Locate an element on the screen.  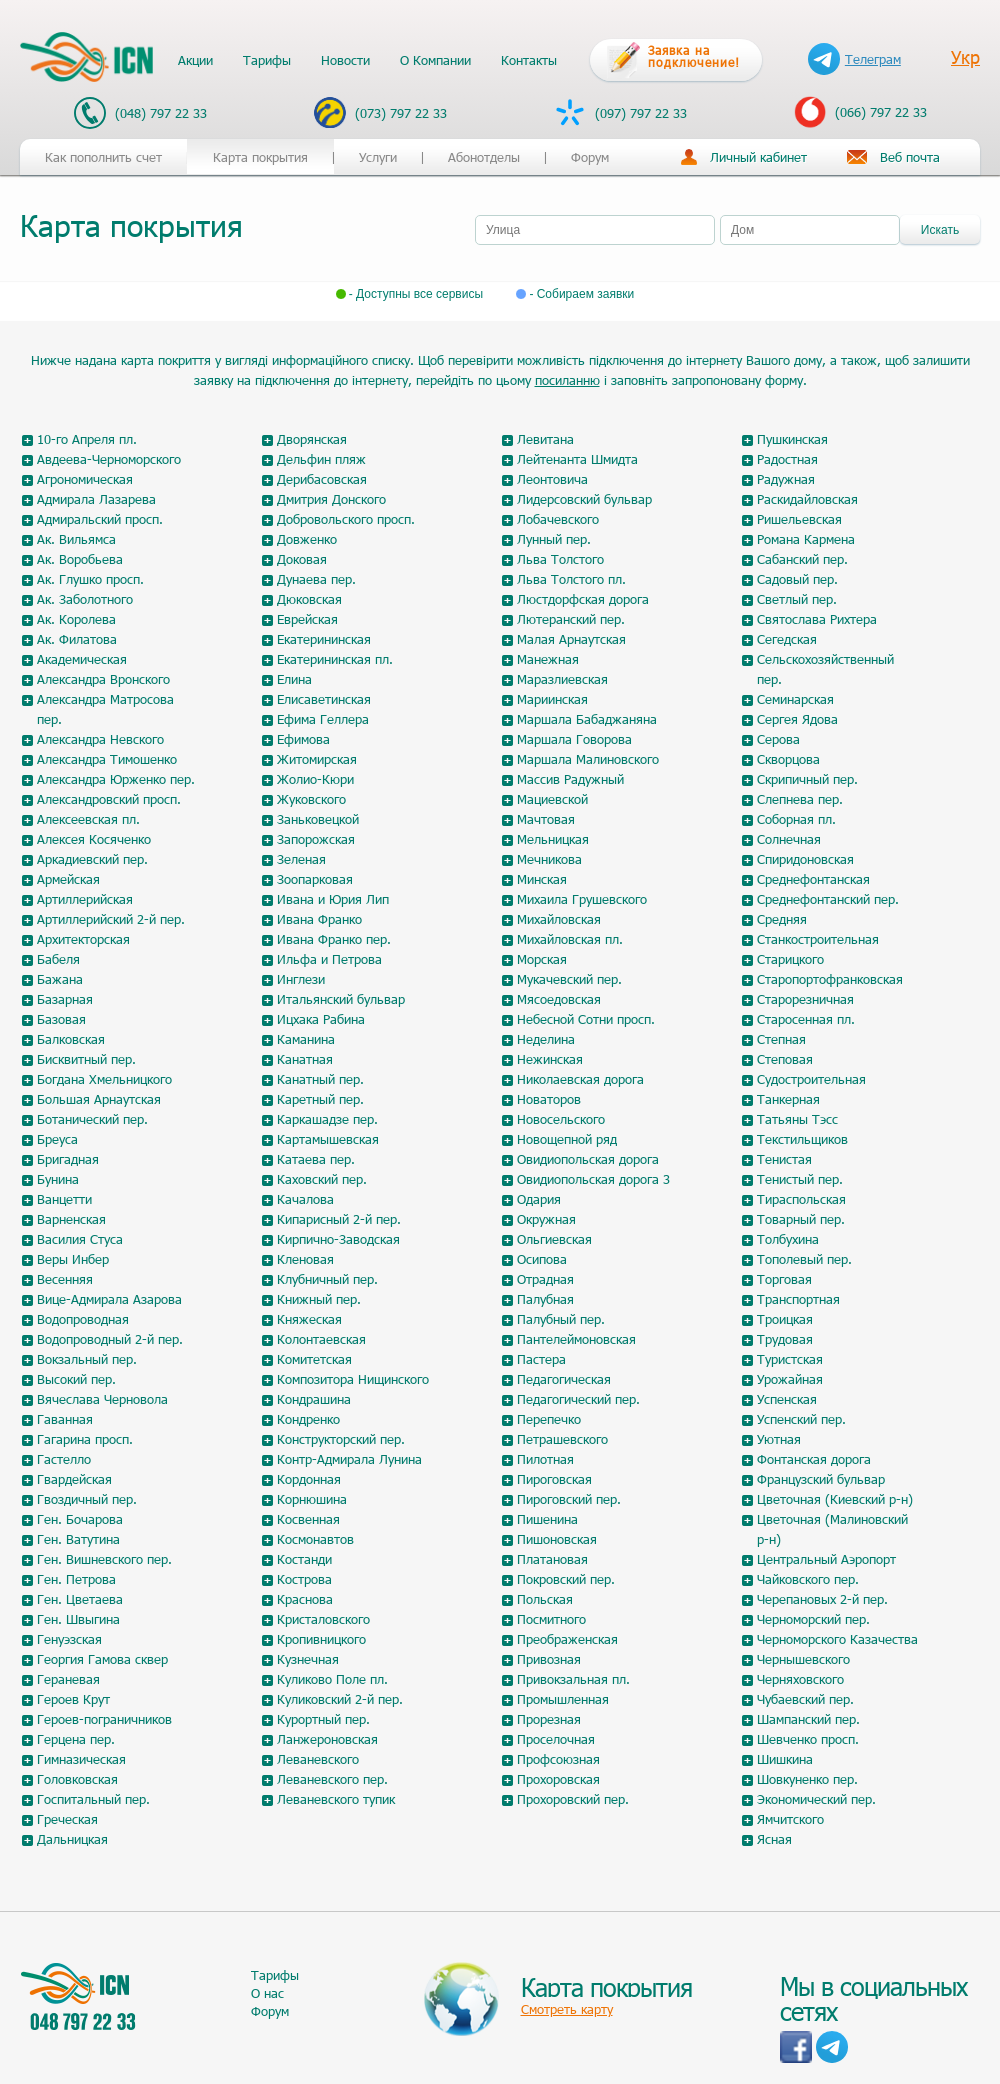
Ланжероновская is located at coordinates (327, 1739).